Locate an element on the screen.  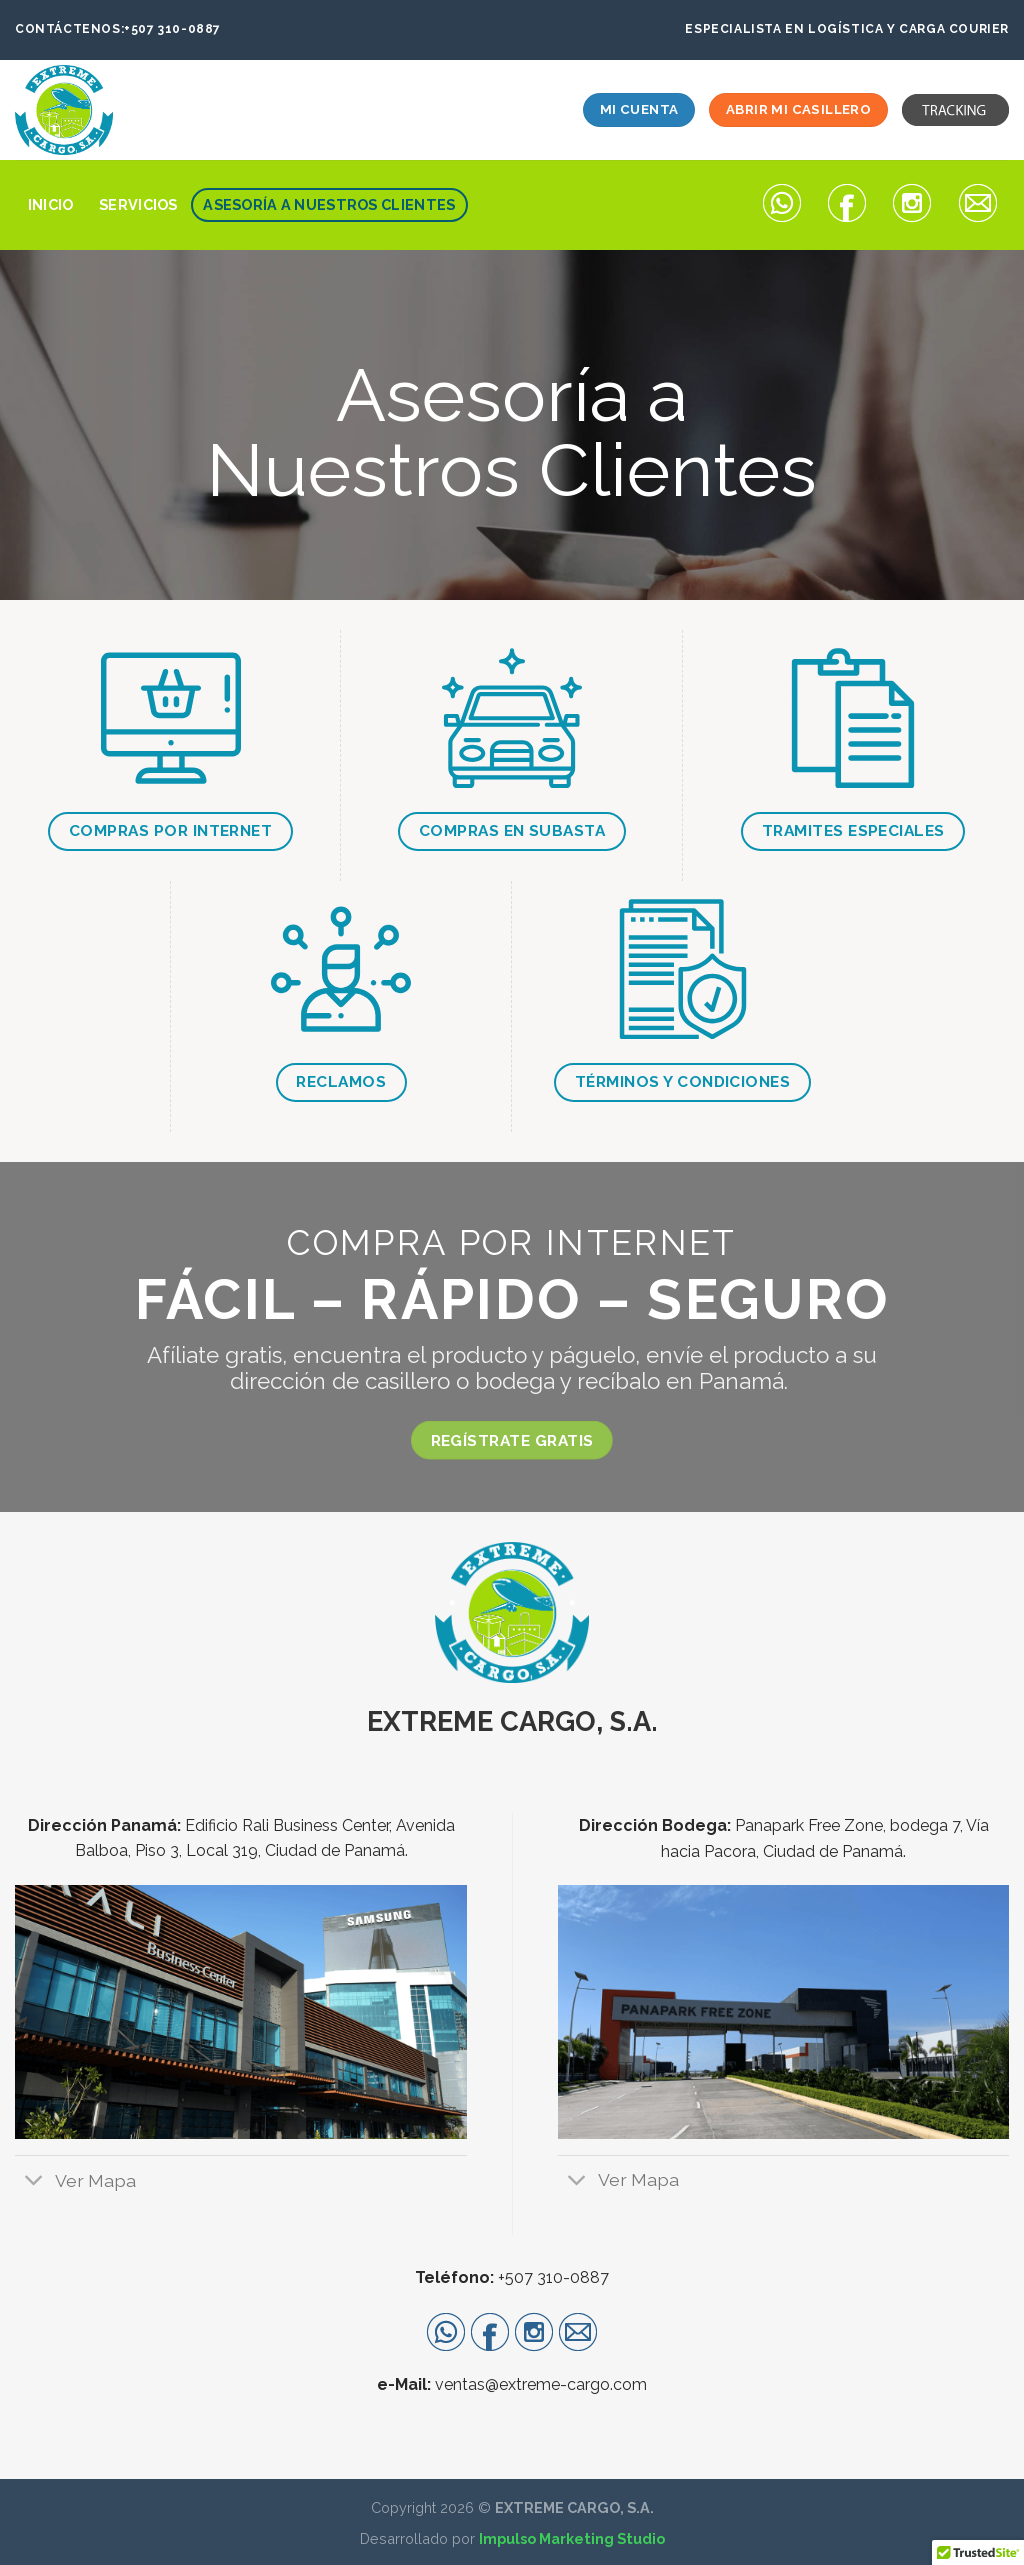
Inicio is located at coordinates (51, 204).